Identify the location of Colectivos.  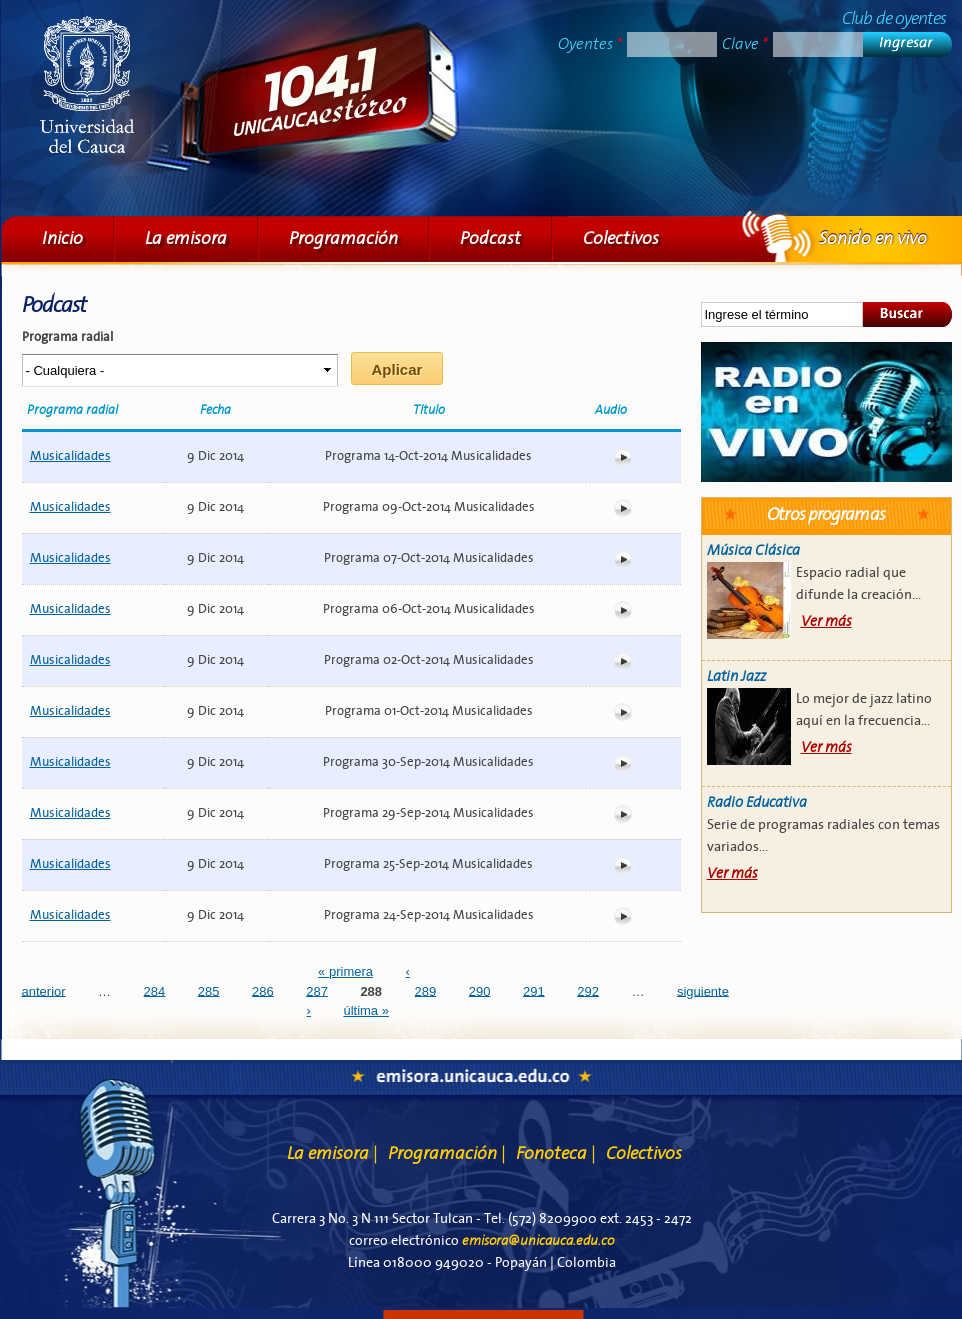
(621, 238).